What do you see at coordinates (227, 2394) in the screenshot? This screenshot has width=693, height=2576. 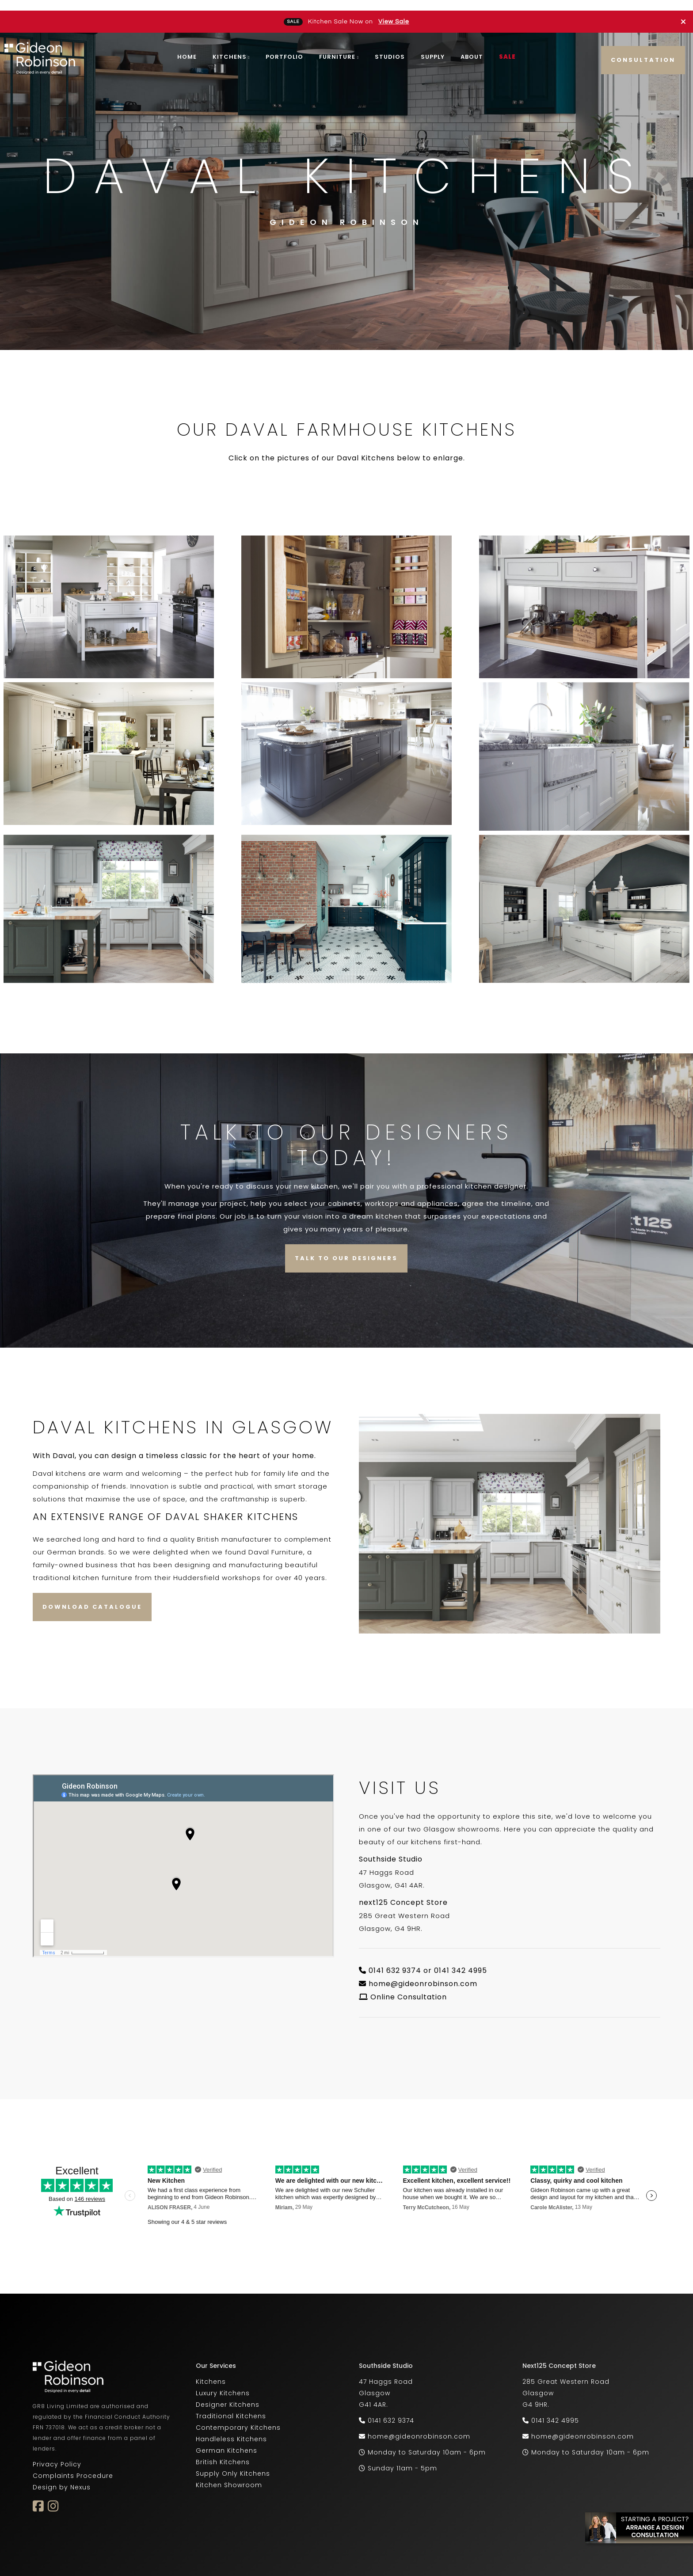 I see `Designer Kitchens` at bounding box center [227, 2394].